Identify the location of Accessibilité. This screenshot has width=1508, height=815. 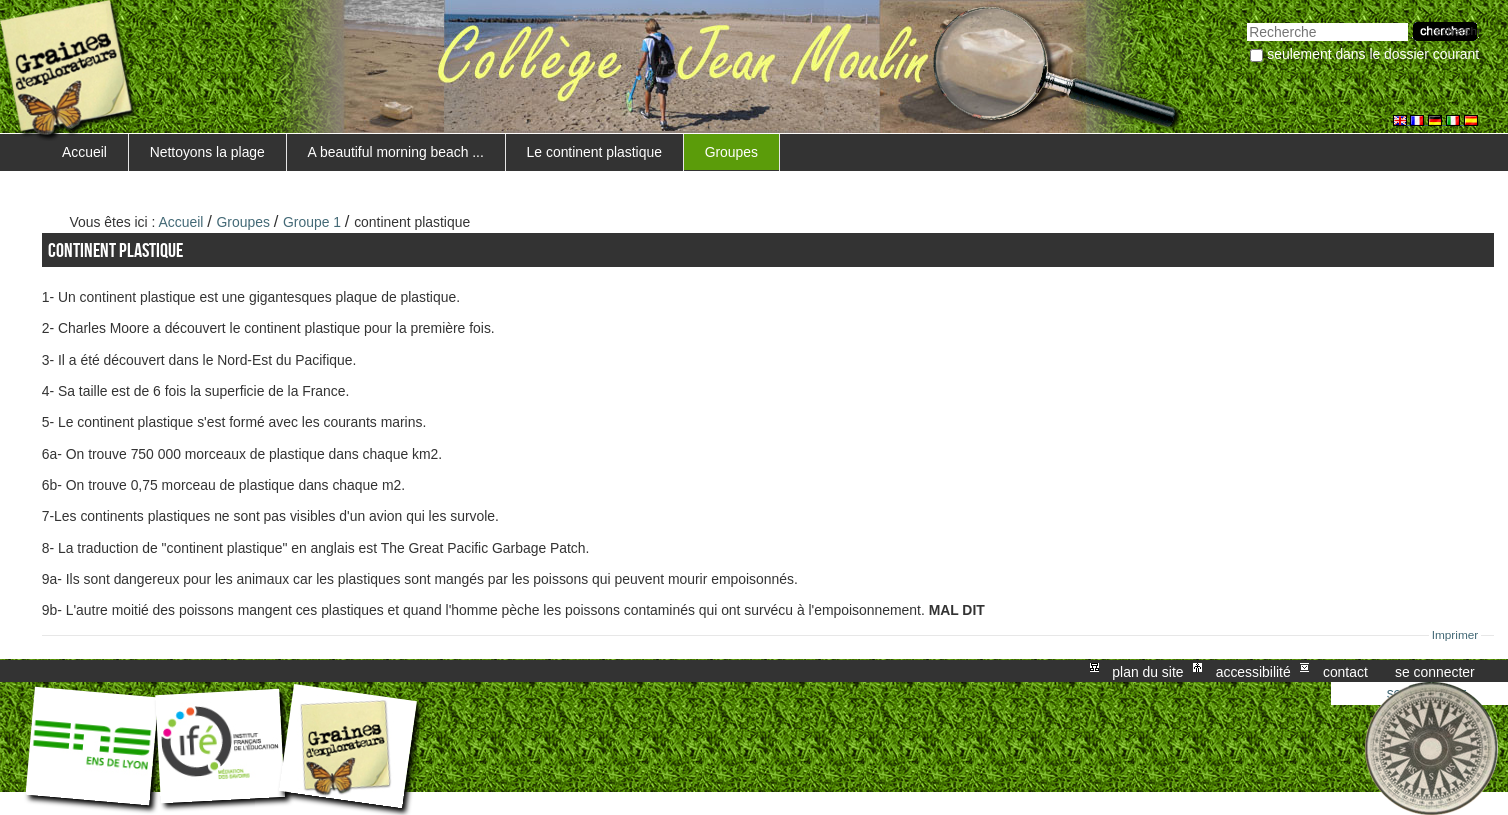
(1253, 671).